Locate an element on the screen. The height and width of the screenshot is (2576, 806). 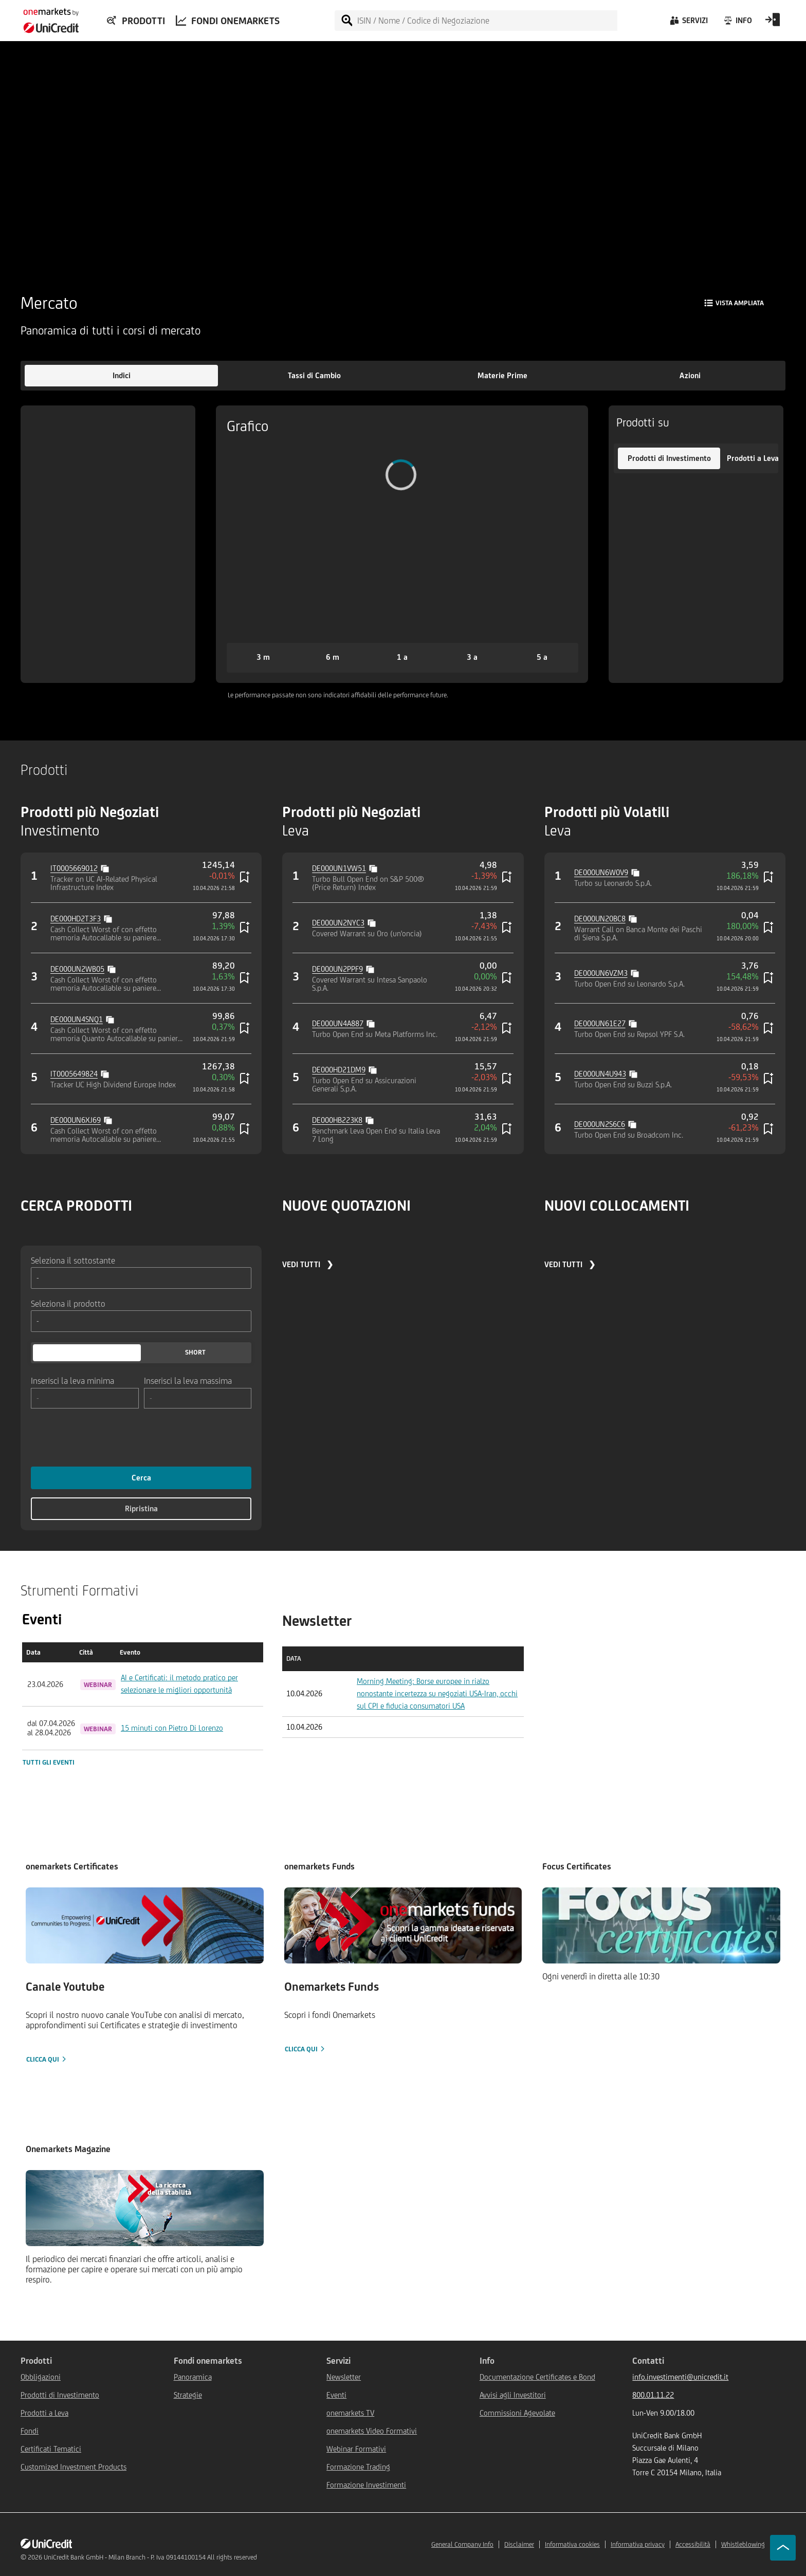
DE000UN2WB05 is located at coordinates (77, 969).